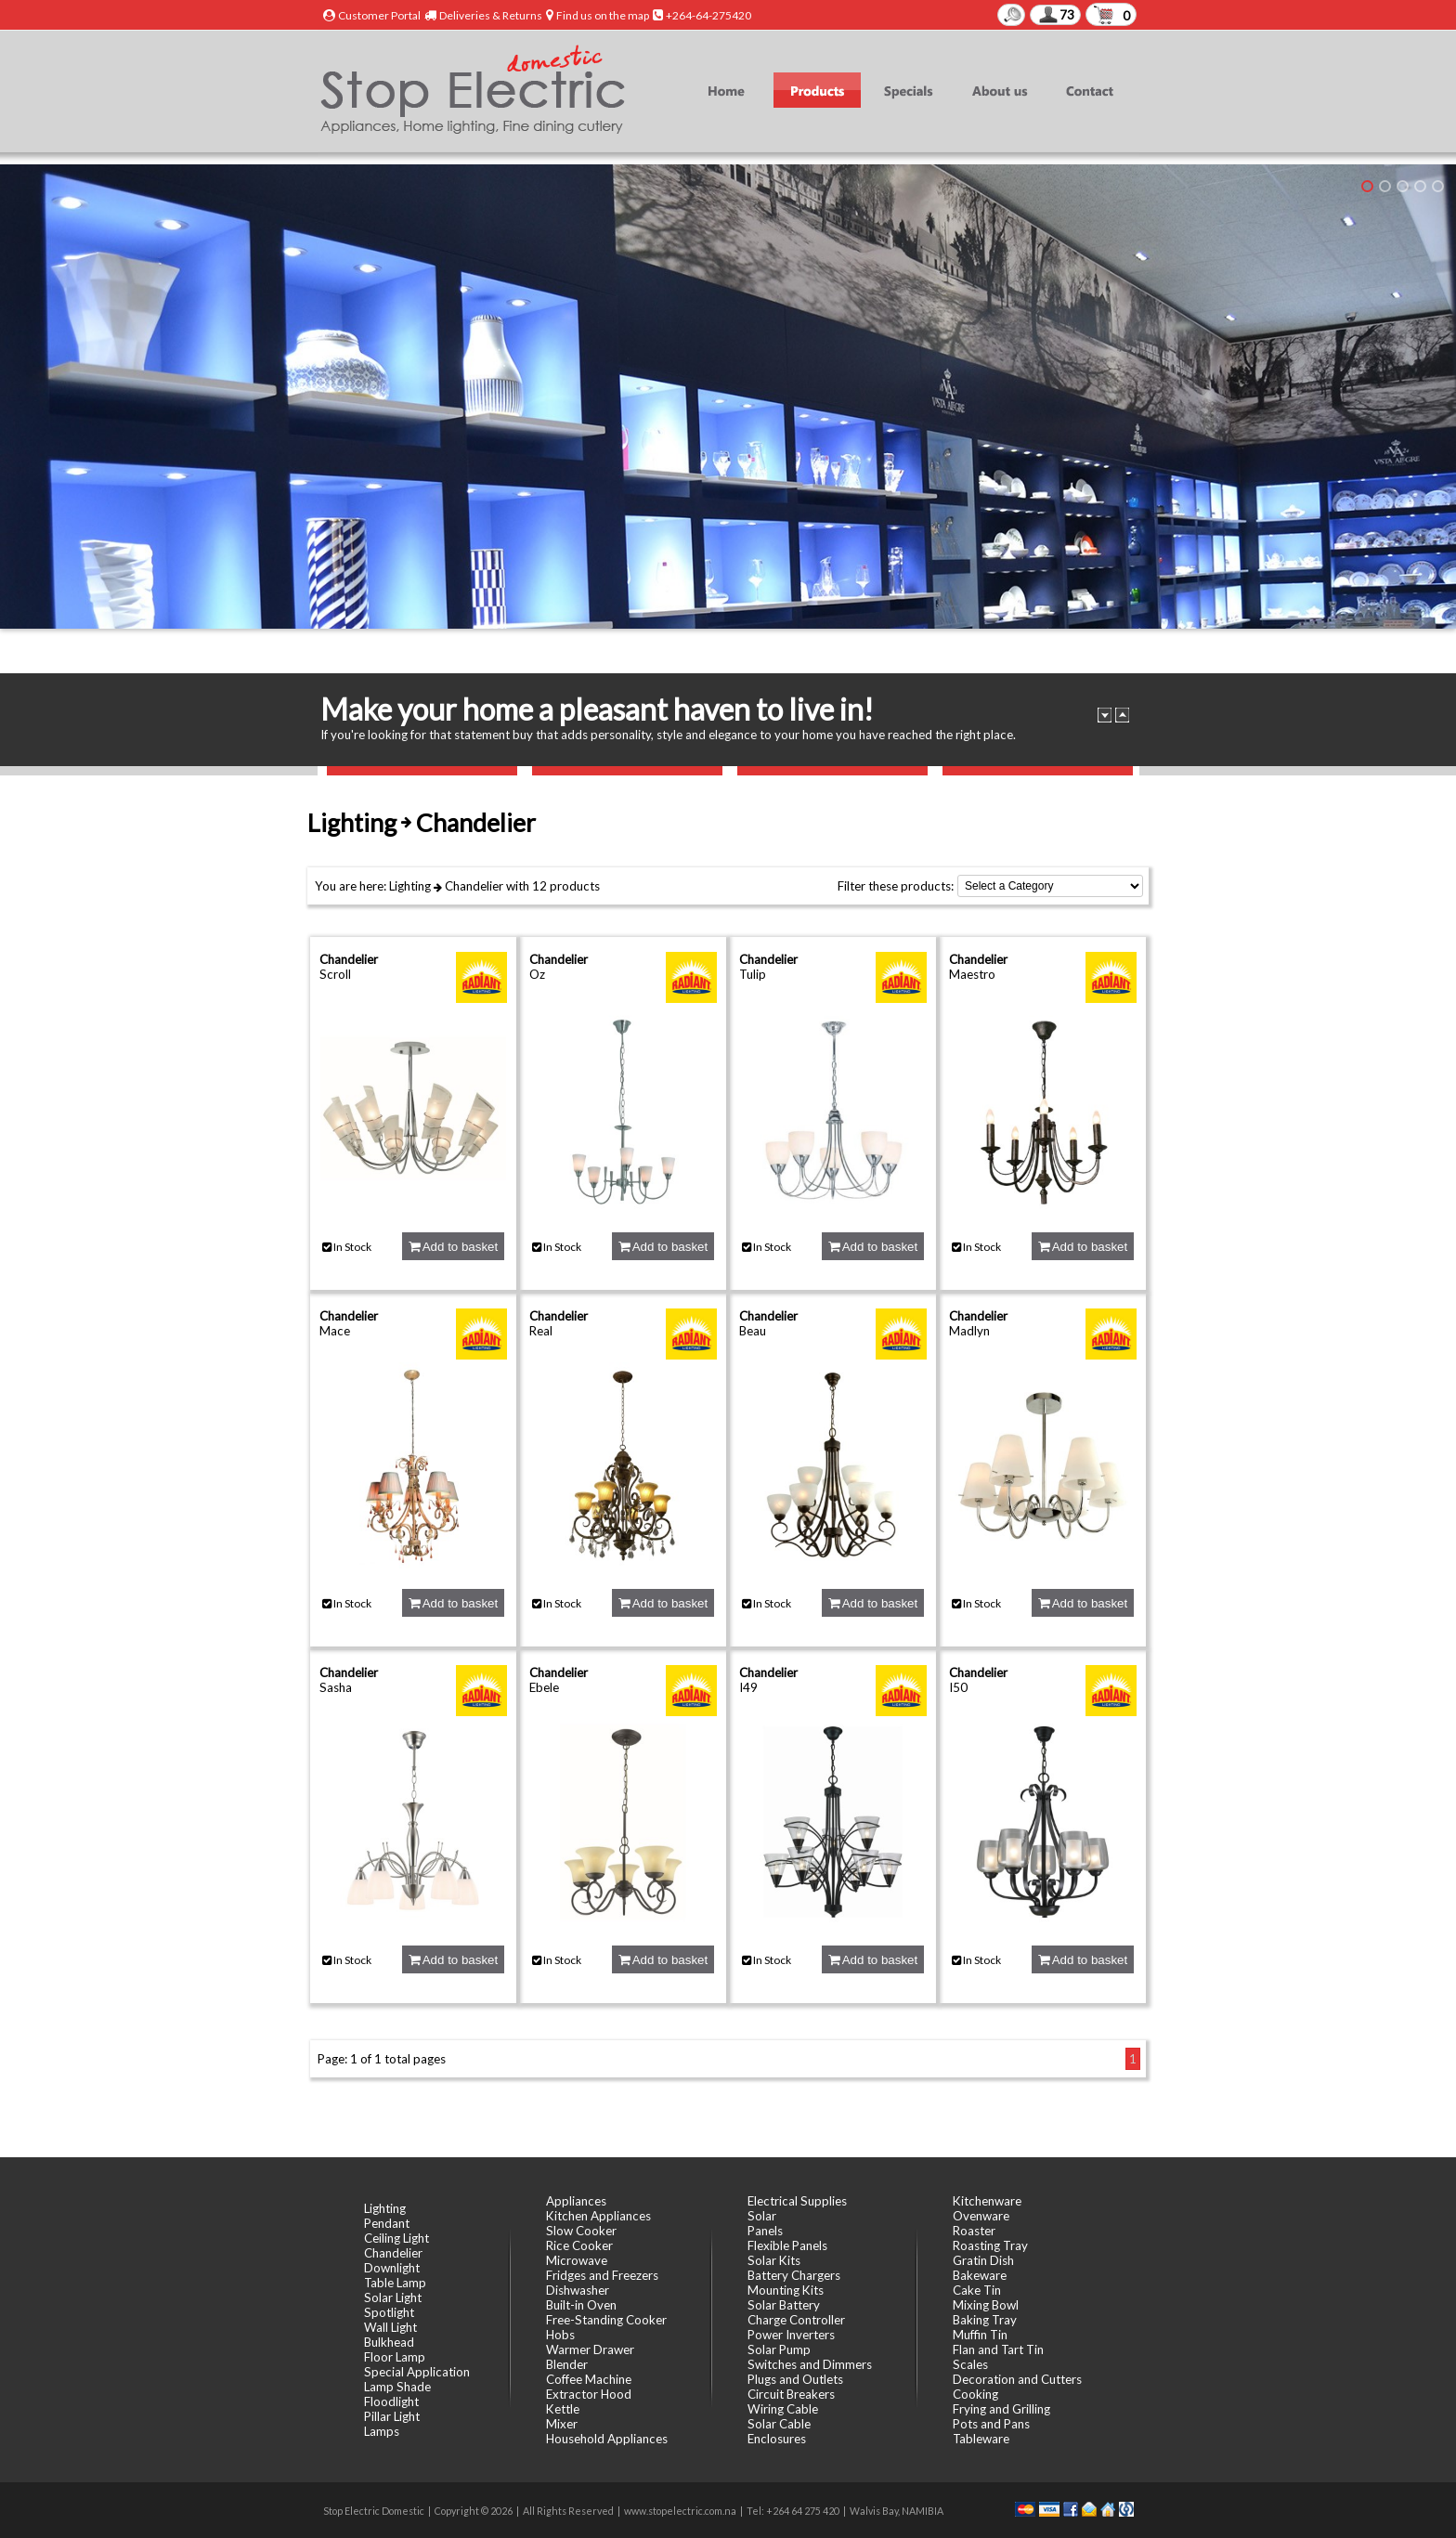  Describe the element at coordinates (389, 2312) in the screenshot. I see `Spotlight` at that location.